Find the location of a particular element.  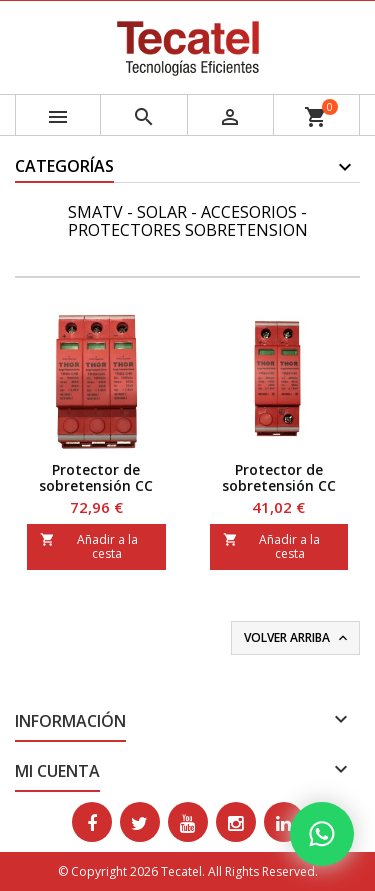

Volver arriba is located at coordinates (297, 638).